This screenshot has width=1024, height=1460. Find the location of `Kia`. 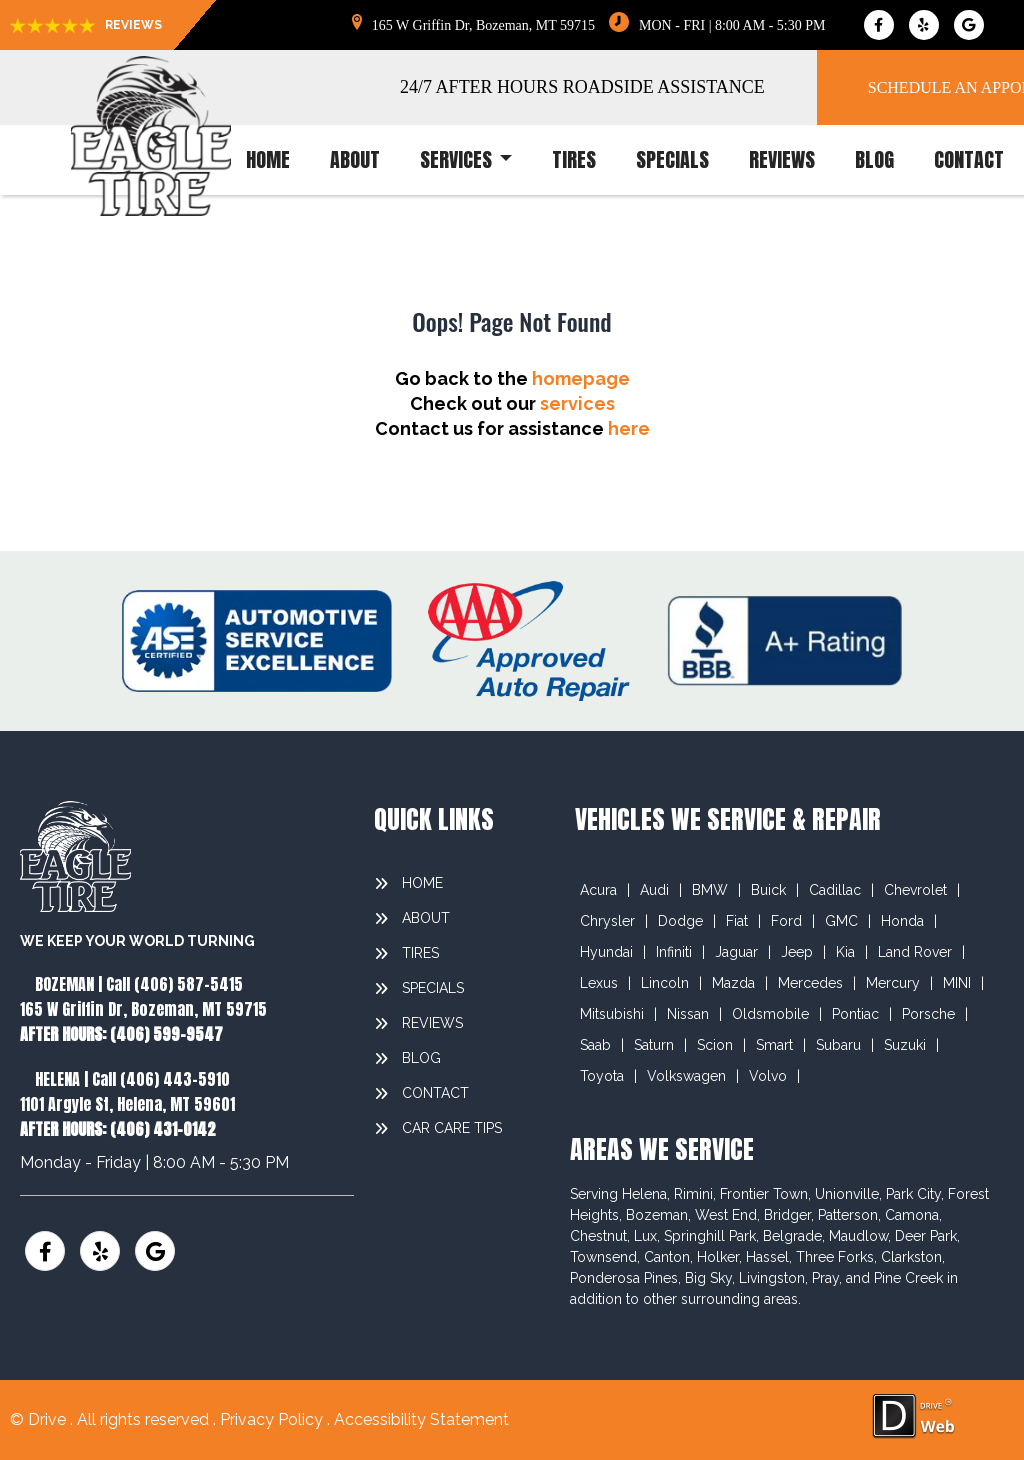

Kia is located at coordinates (845, 952).